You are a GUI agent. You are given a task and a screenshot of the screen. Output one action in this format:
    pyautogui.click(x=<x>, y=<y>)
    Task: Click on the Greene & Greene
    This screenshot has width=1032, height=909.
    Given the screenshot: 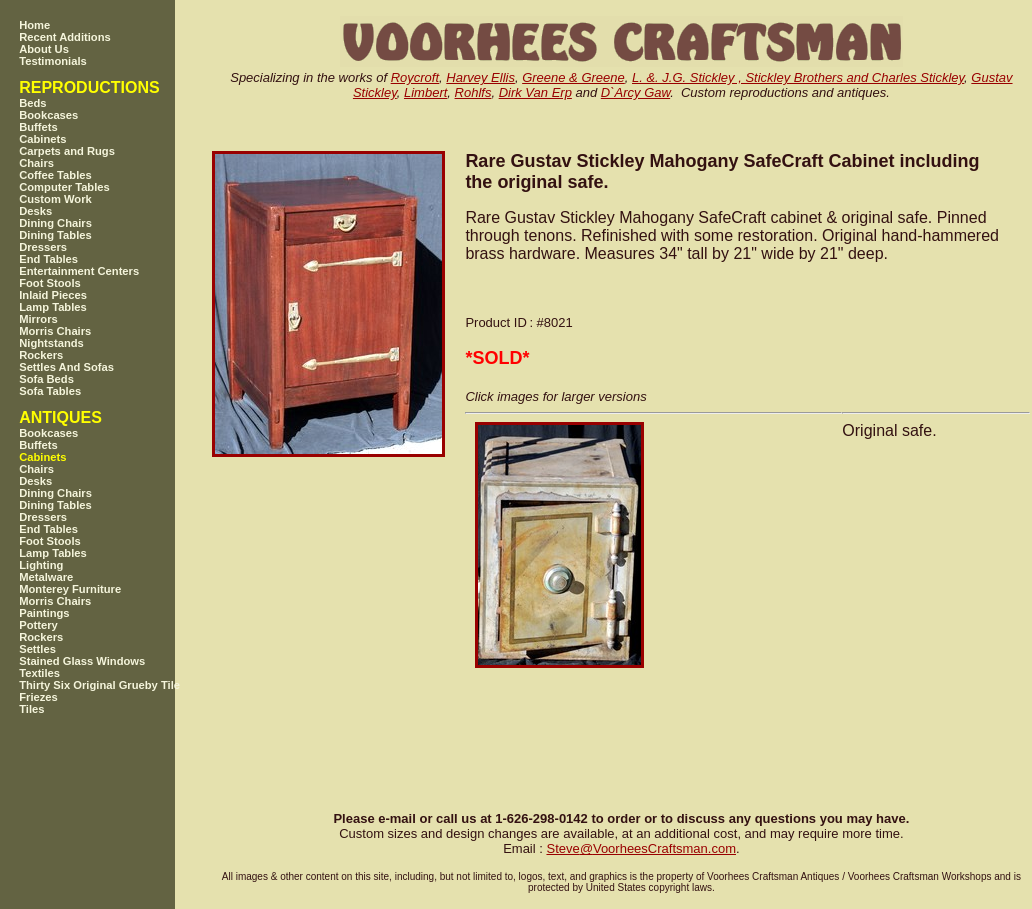 What is the action you would take?
    pyautogui.click(x=573, y=77)
    